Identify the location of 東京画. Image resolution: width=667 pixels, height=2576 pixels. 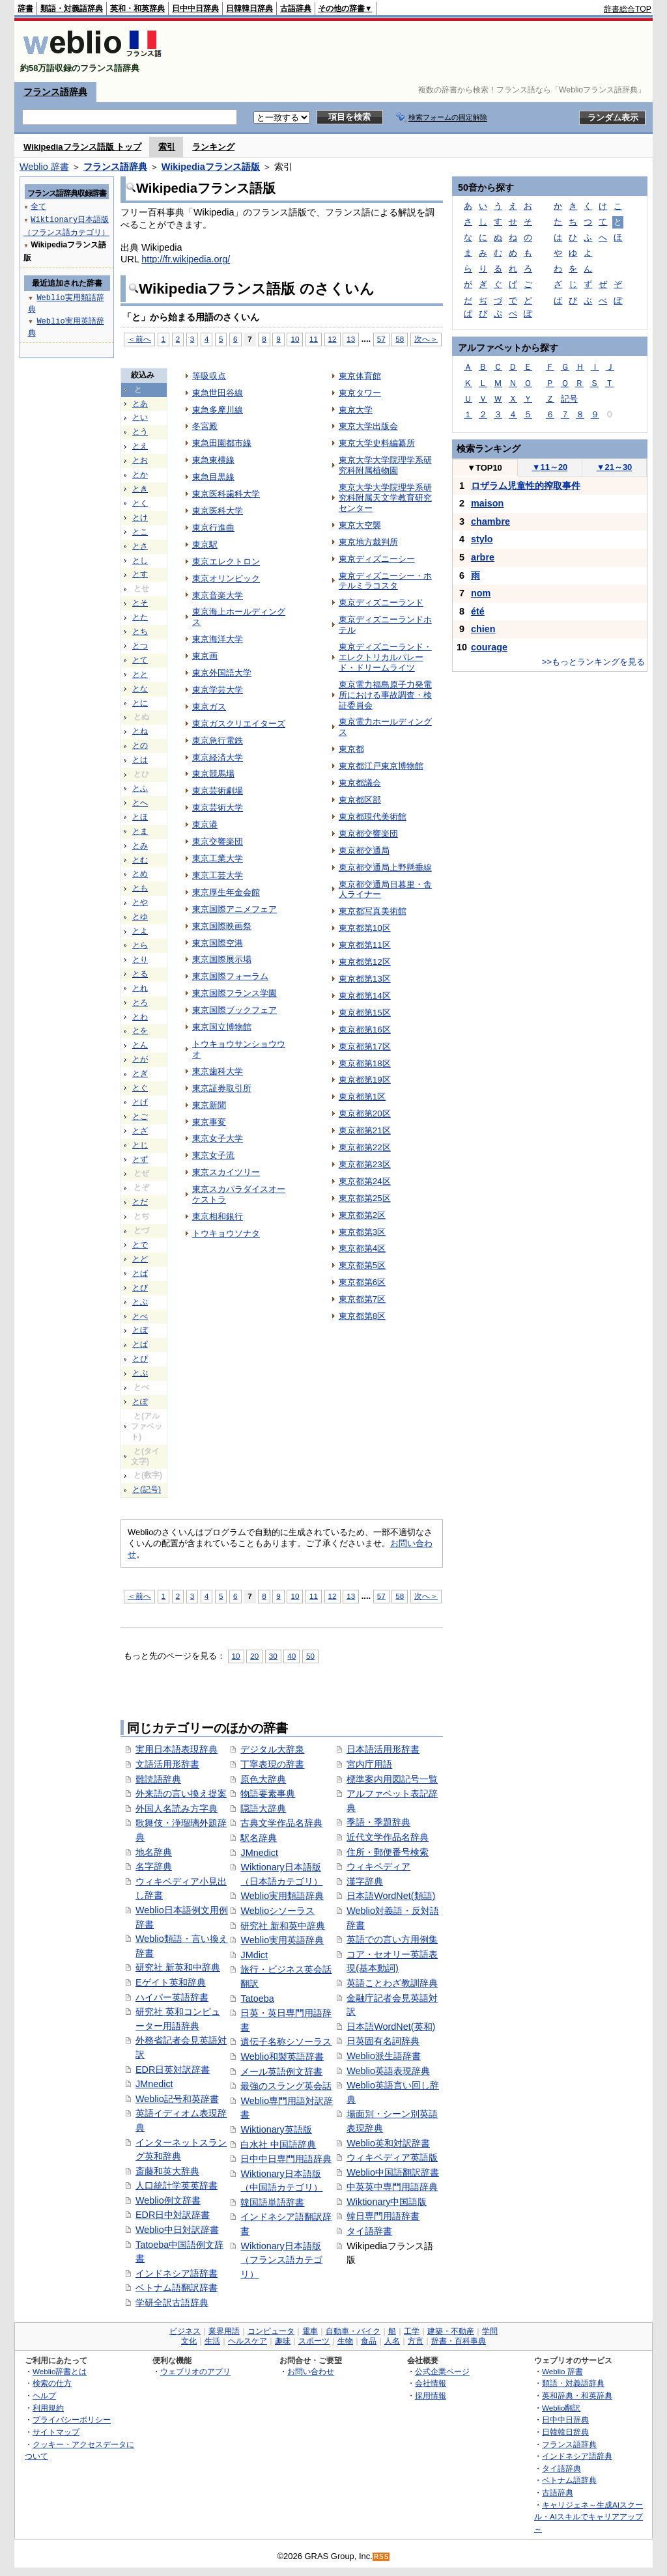
(205, 656).